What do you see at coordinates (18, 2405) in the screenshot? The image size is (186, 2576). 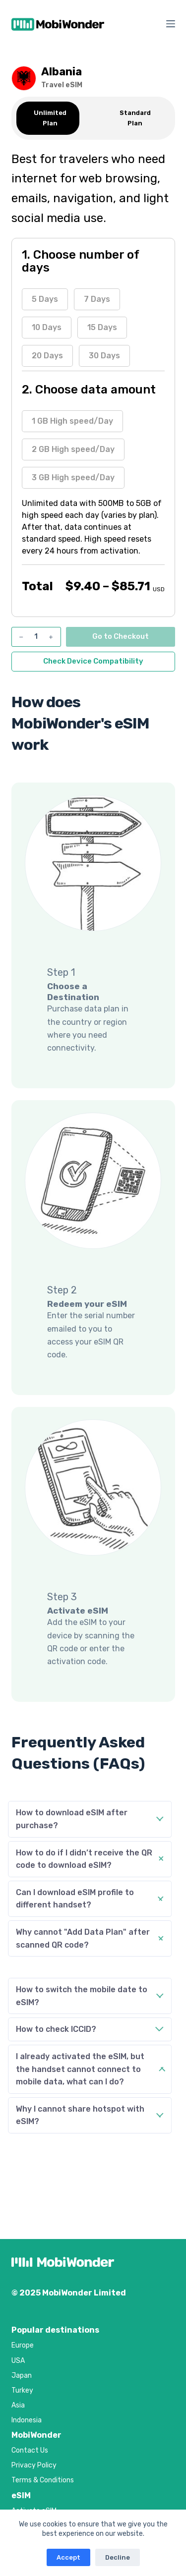 I see `Asia` at bounding box center [18, 2405].